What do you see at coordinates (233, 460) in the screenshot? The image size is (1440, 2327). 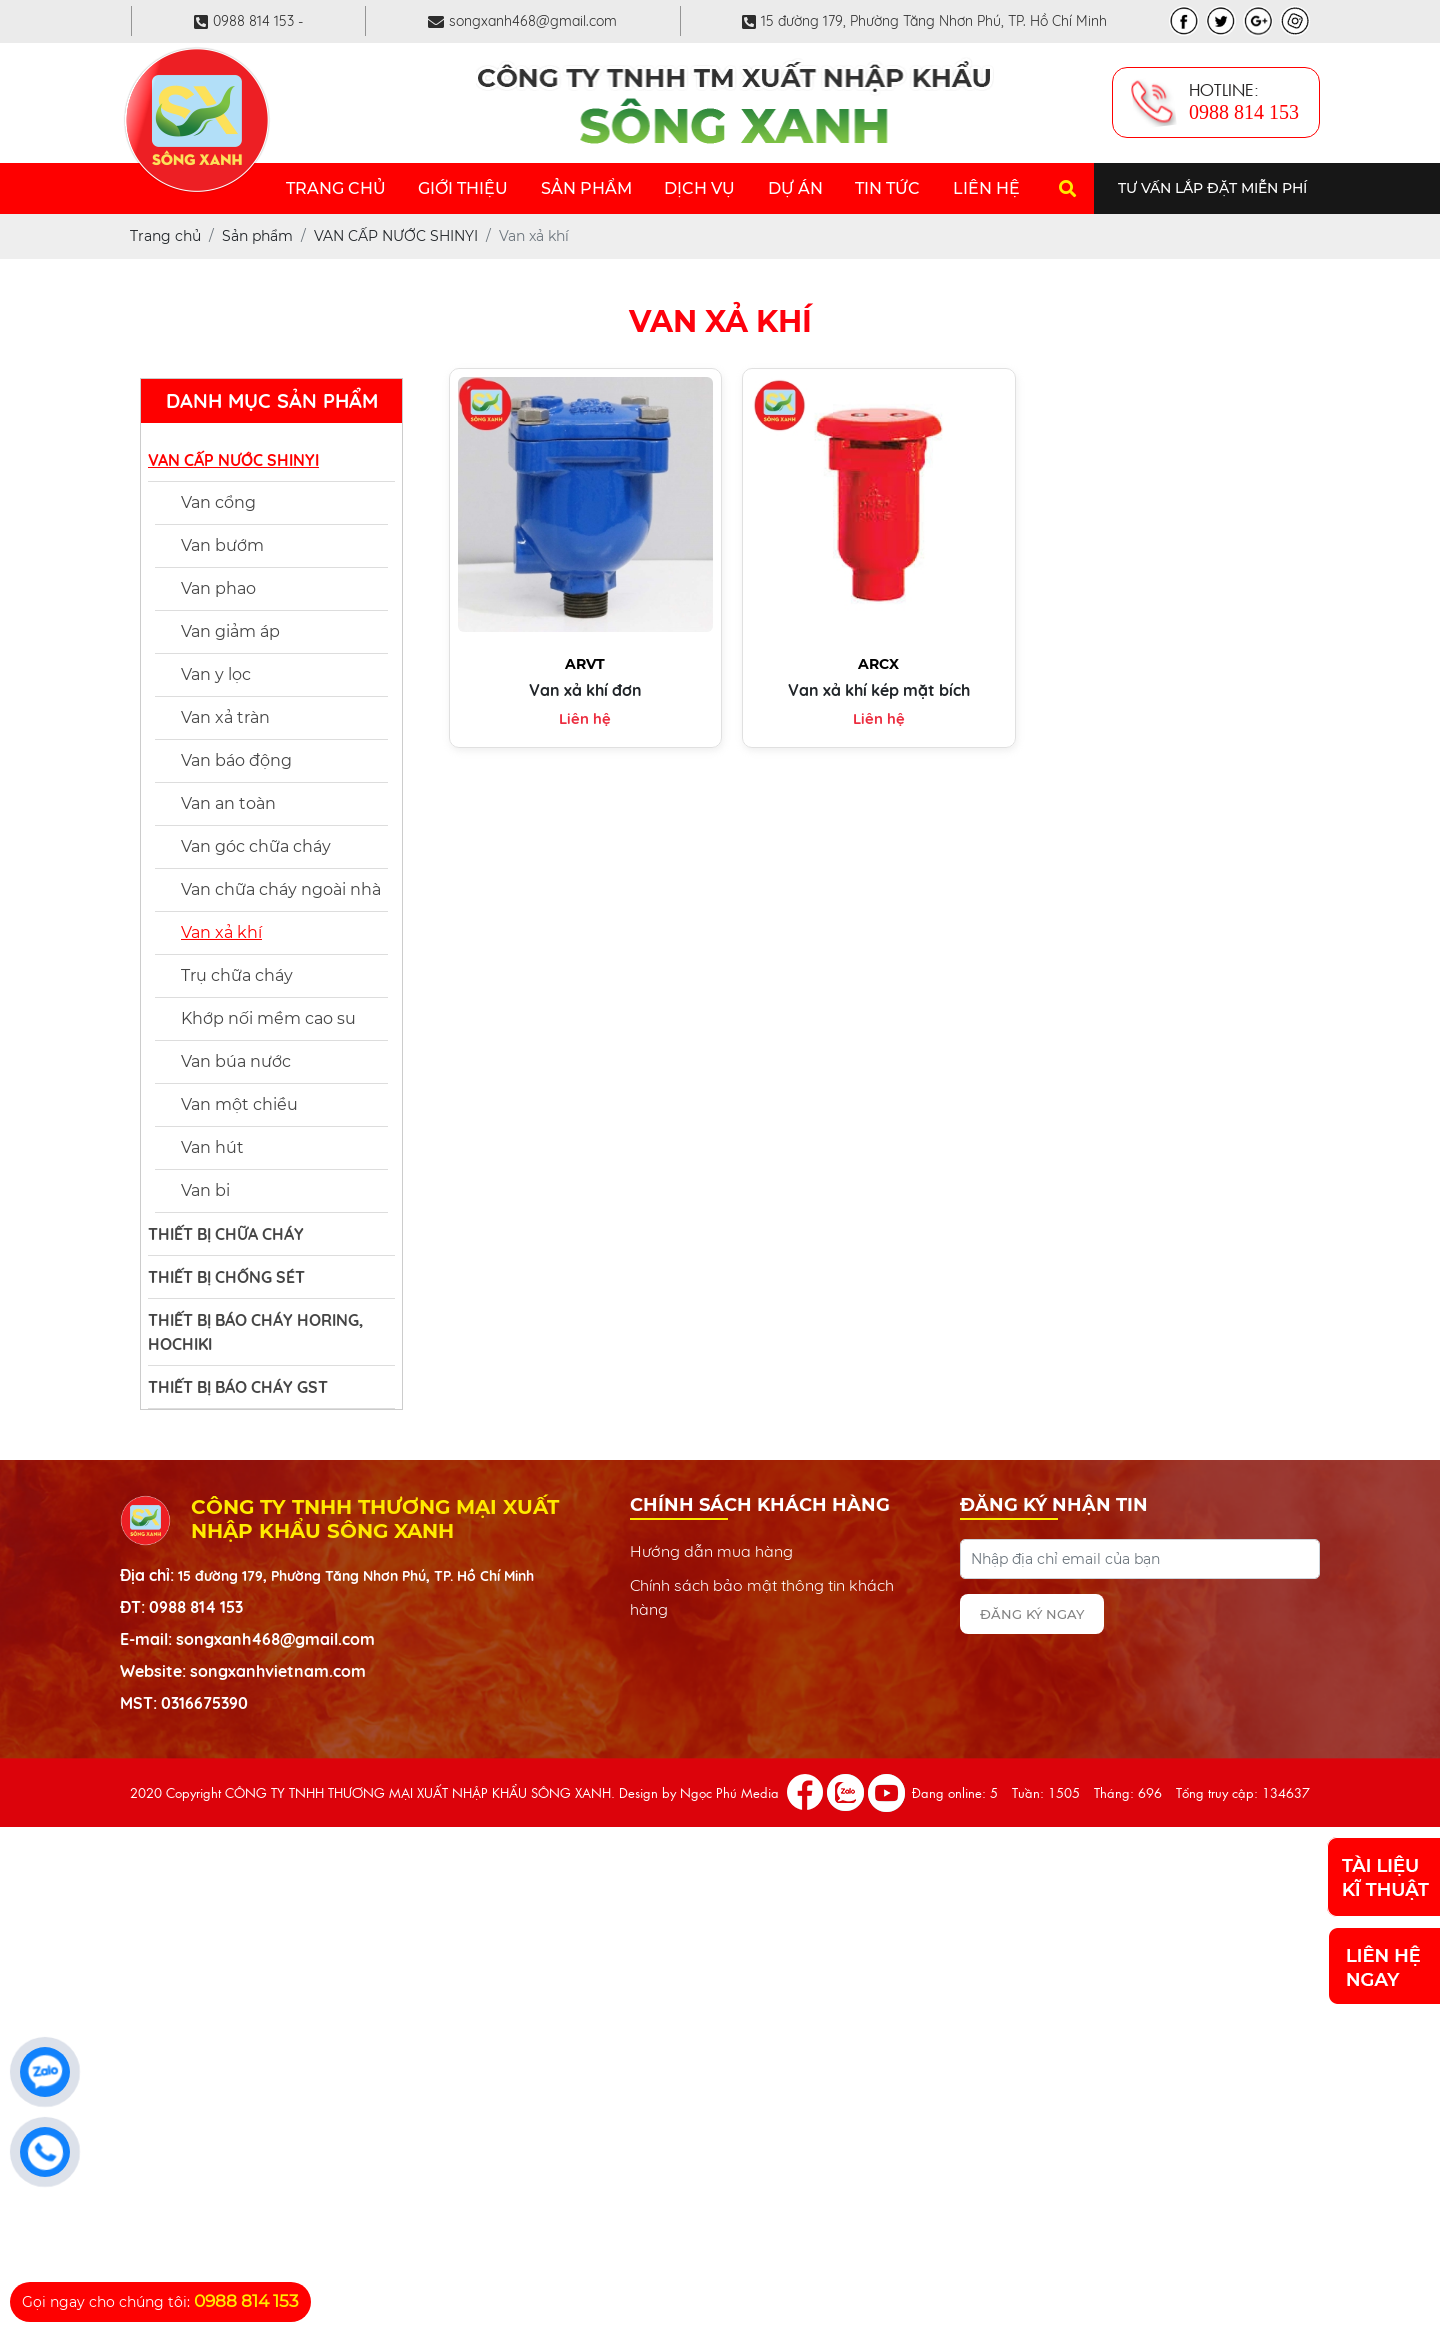 I see `VAN CẤP NƯỚC SHINYI` at bounding box center [233, 460].